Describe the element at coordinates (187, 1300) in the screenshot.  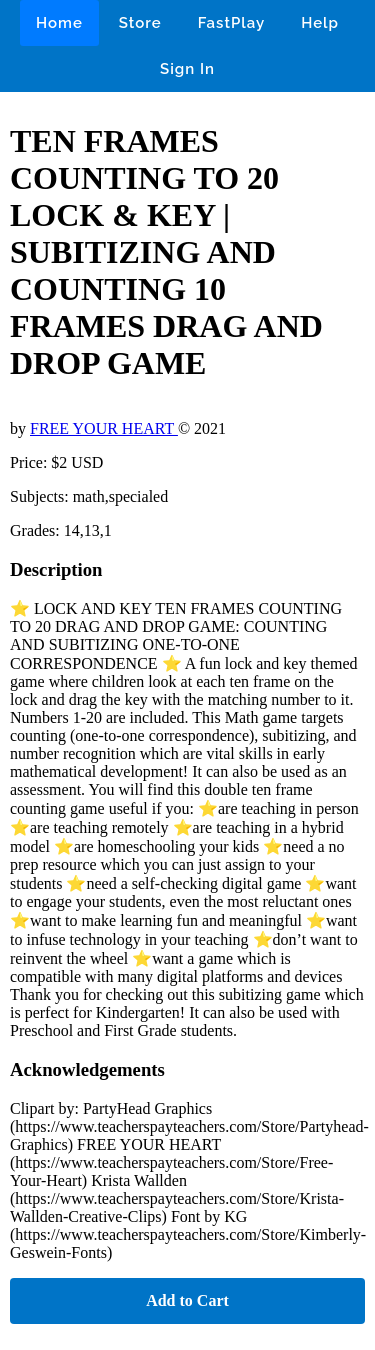
I see `Add to Cart` at that location.